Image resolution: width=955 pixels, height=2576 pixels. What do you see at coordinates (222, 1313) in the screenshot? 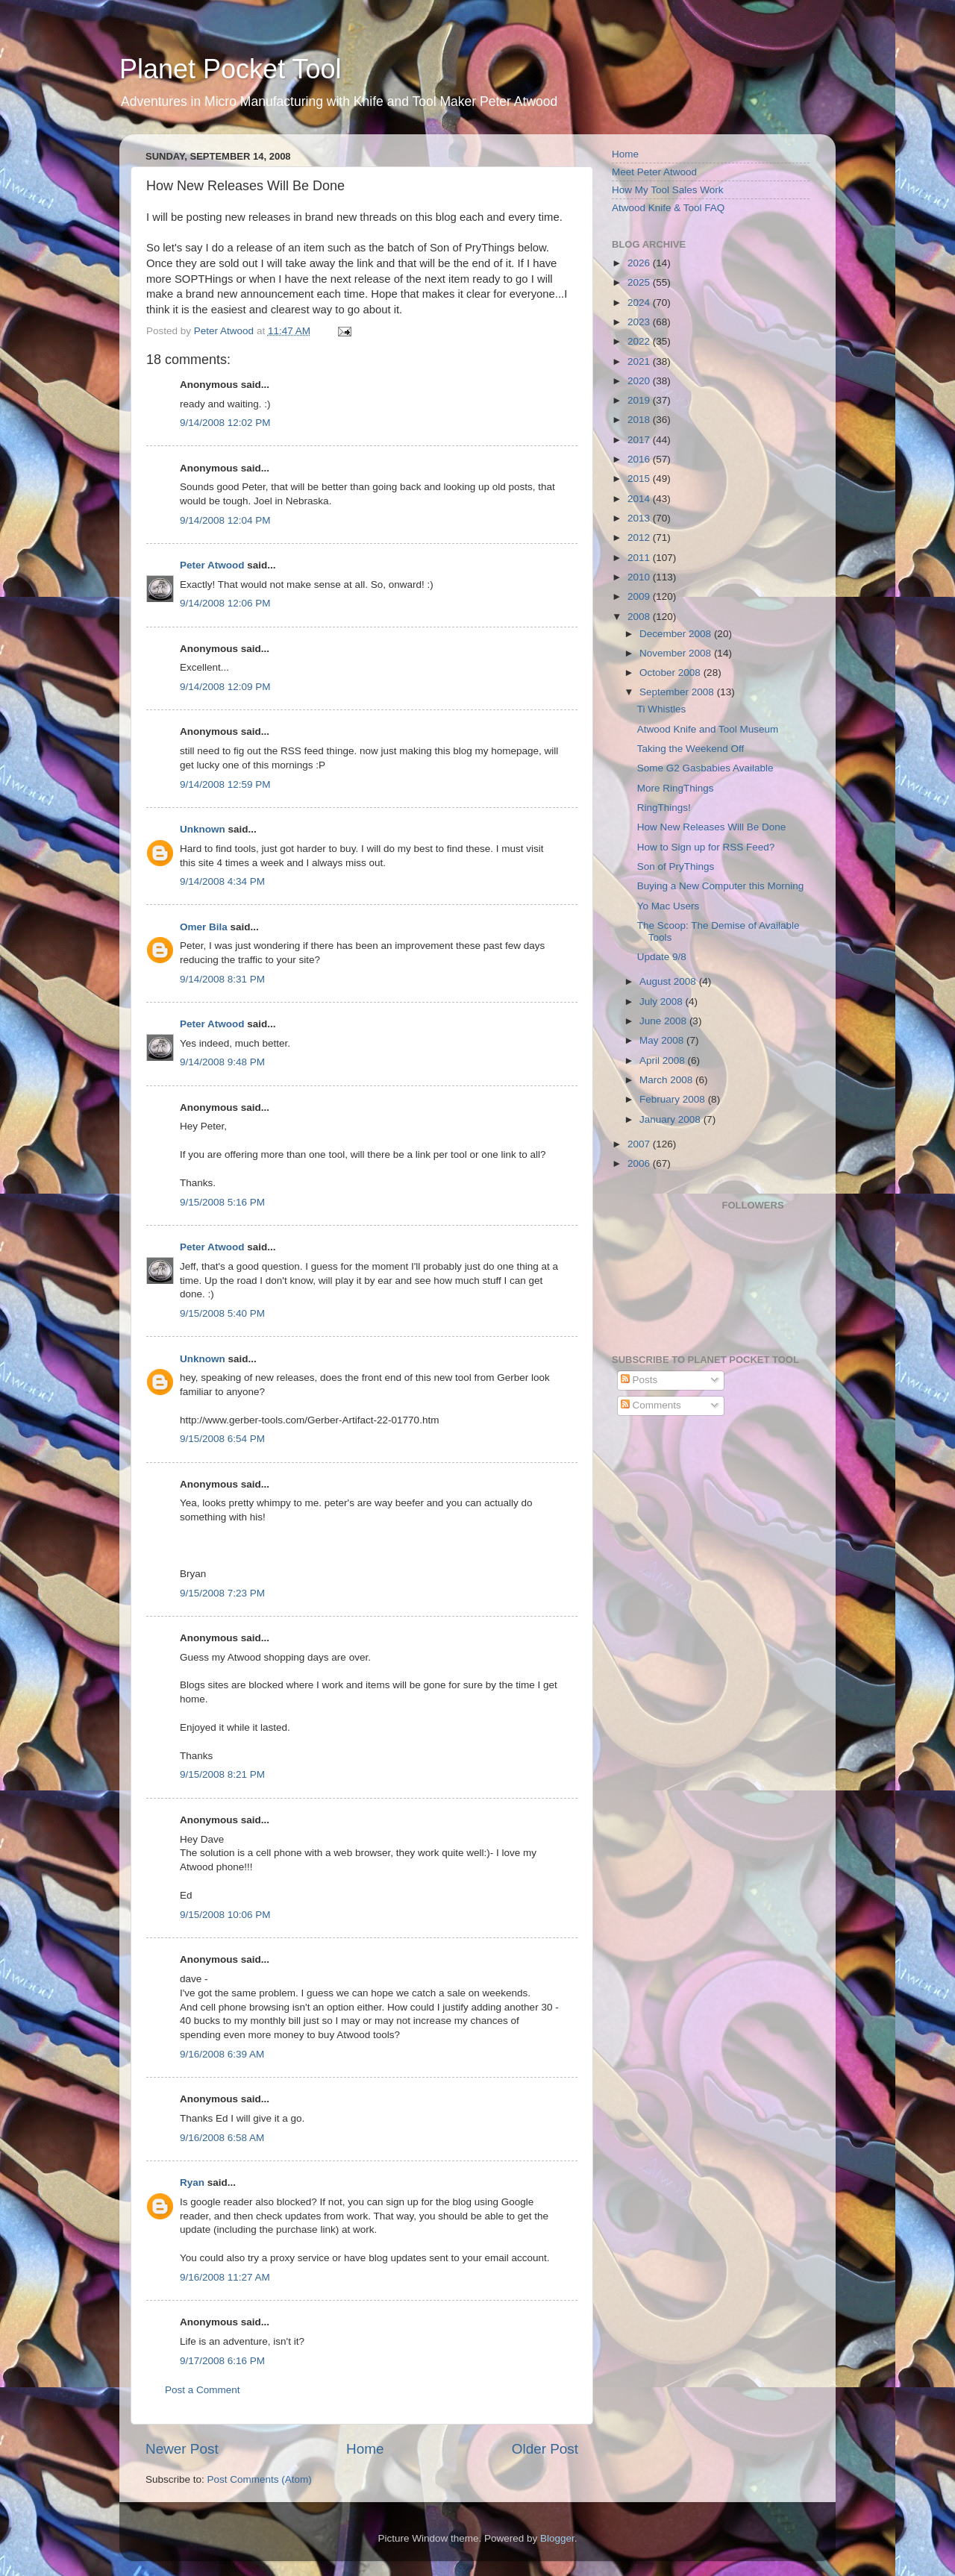
I see `9/15/2008 5:40 PM` at bounding box center [222, 1313].